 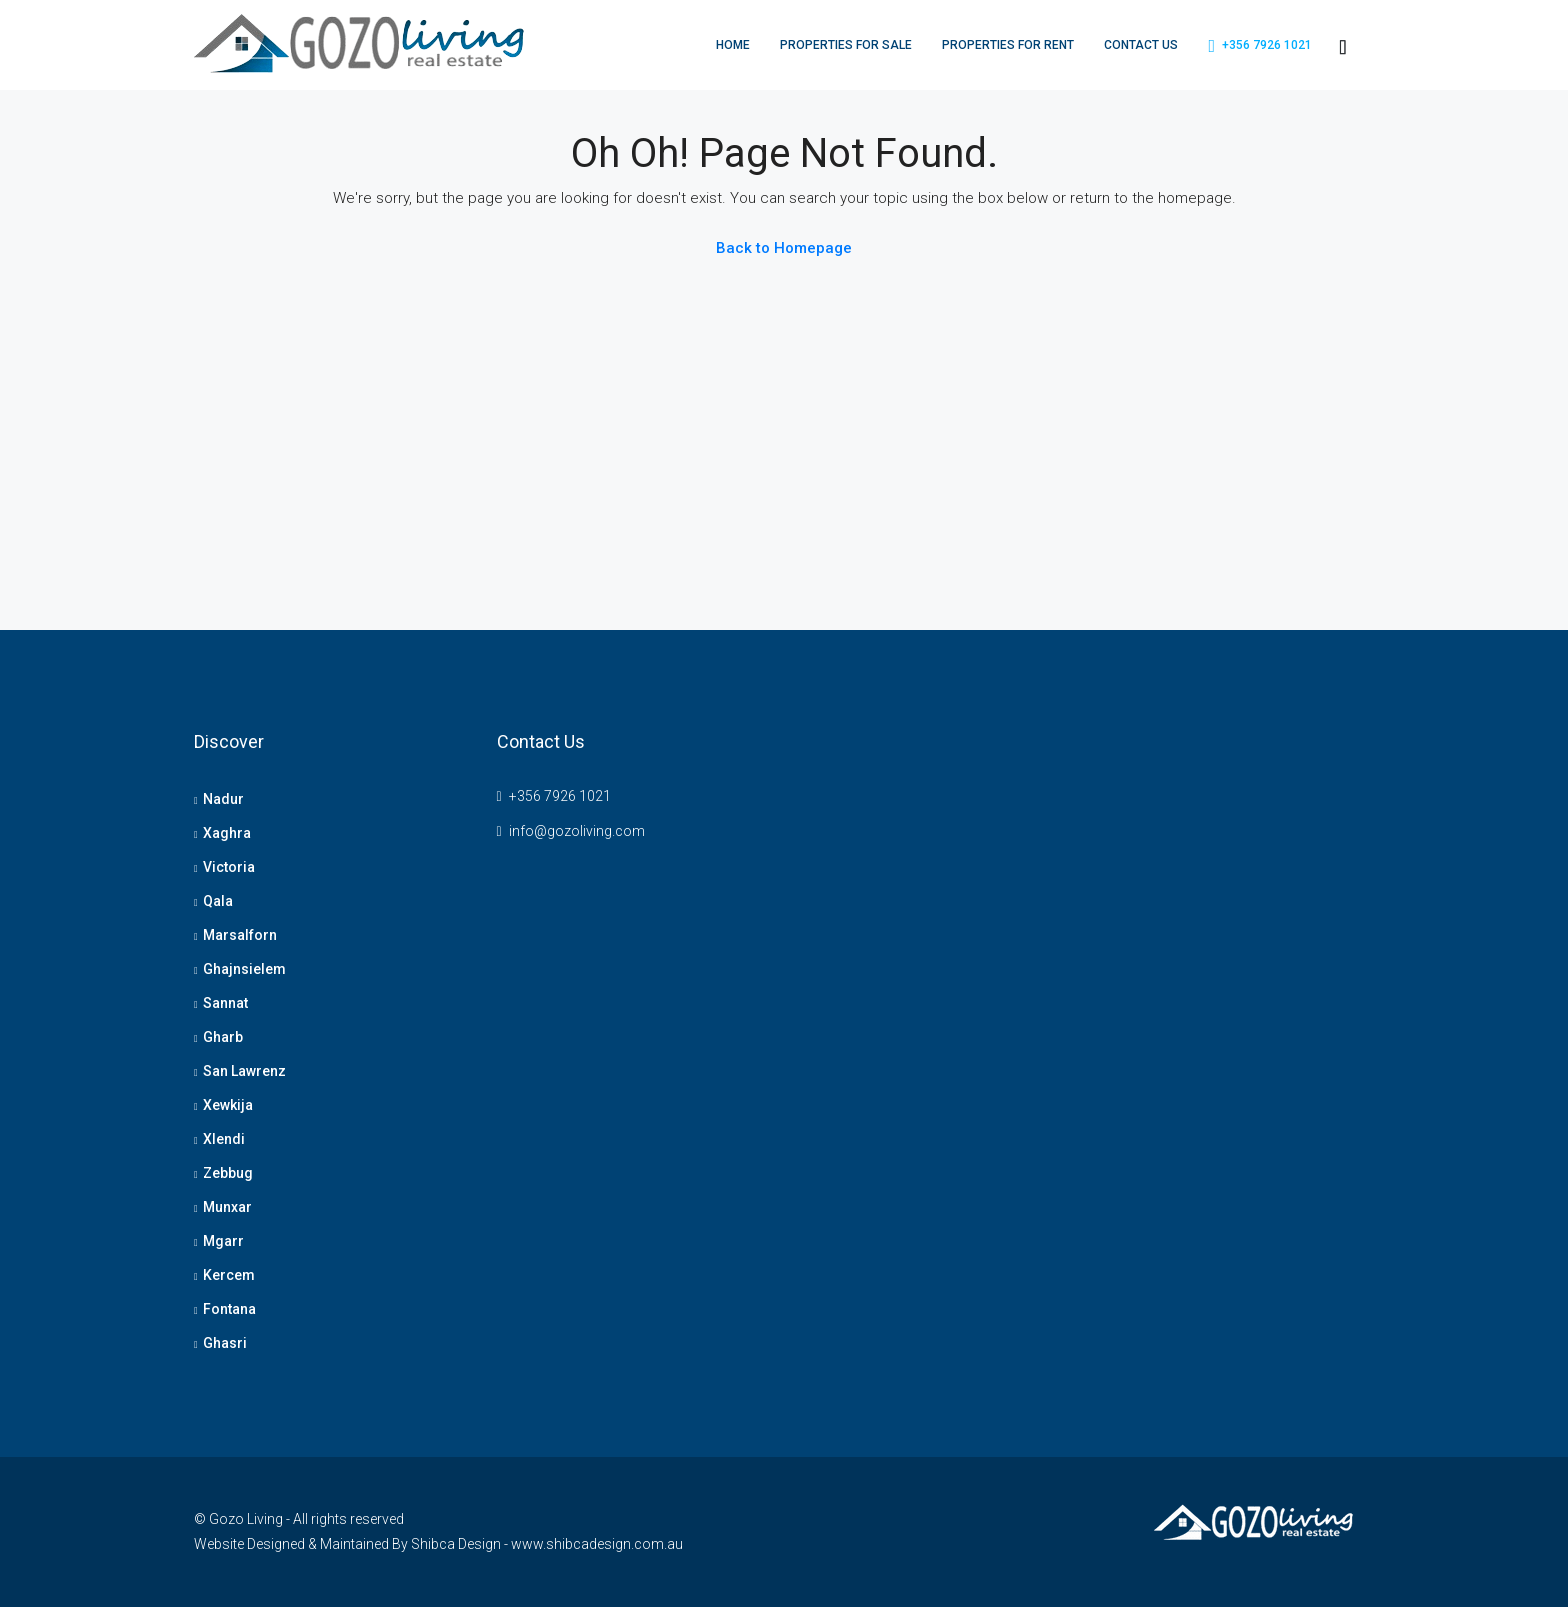 What do you see at coordinates (1260, 46) in the screenshot?
I see `+356 7926 1021` at bounding box center [1260, 46].